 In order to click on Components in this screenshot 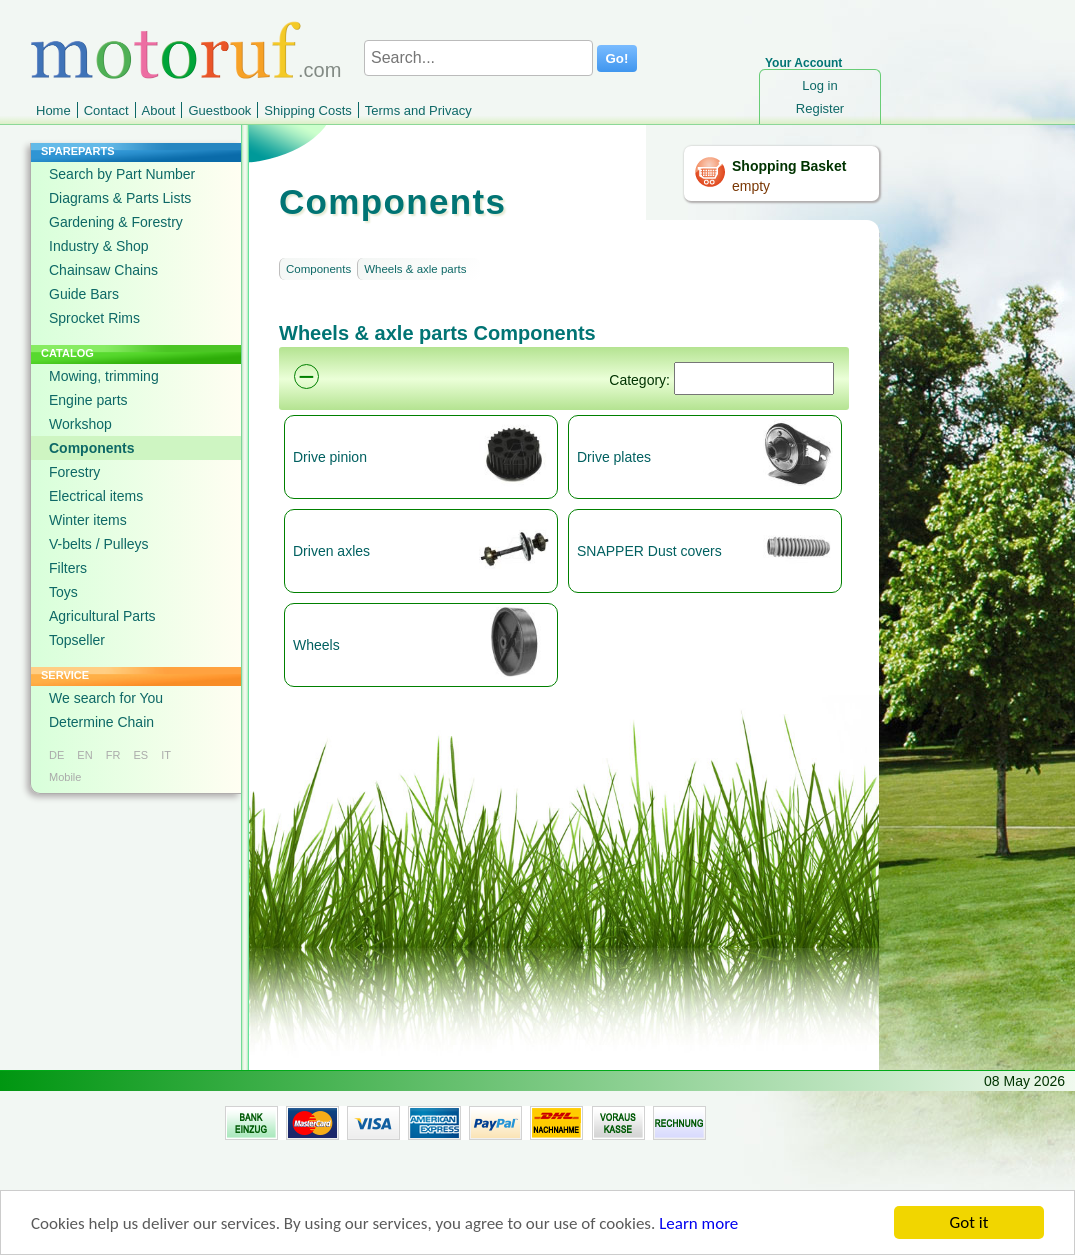, I will do `click(92, 448)`.